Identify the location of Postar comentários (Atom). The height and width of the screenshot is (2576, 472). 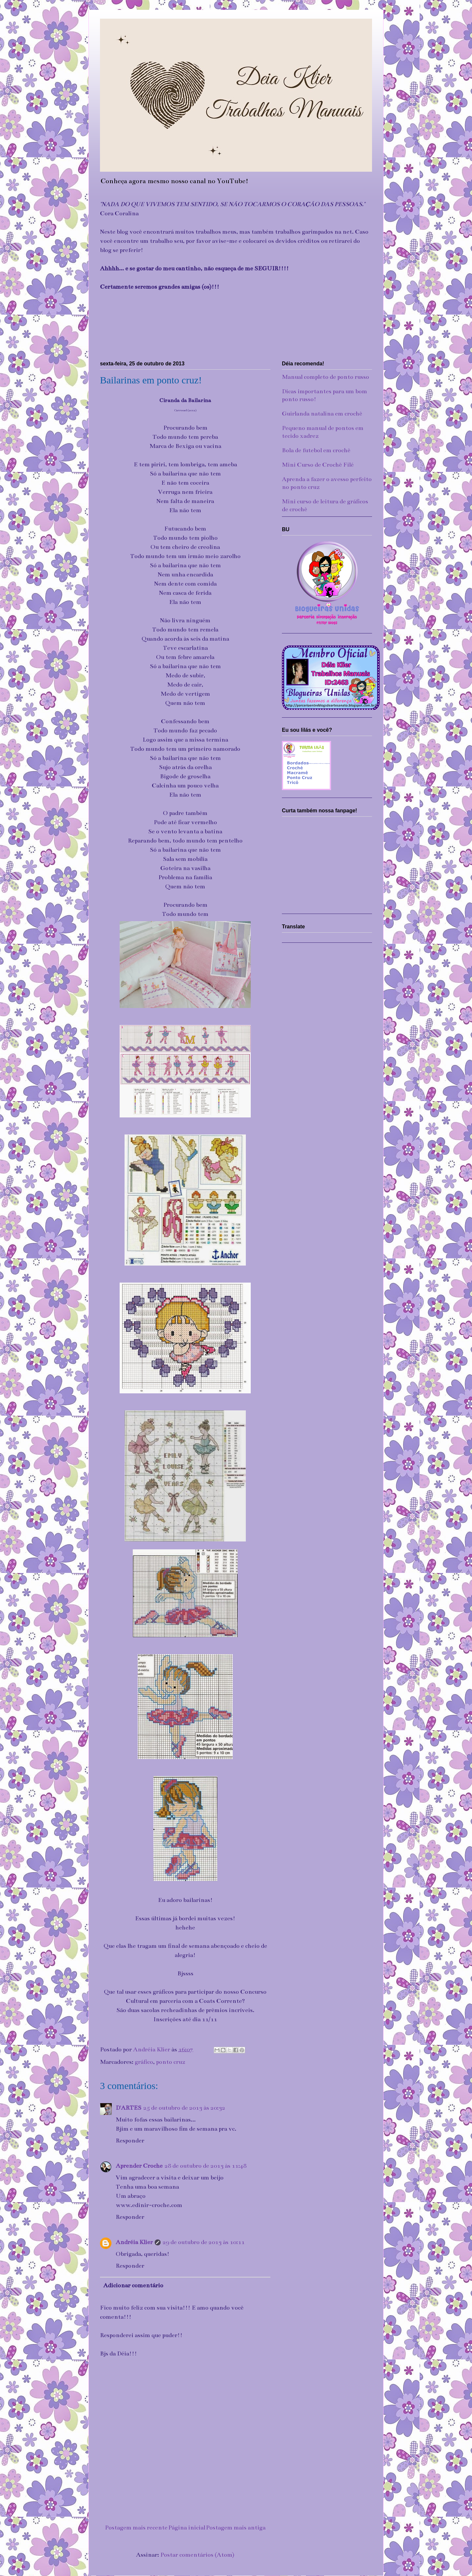
(197, 2554).